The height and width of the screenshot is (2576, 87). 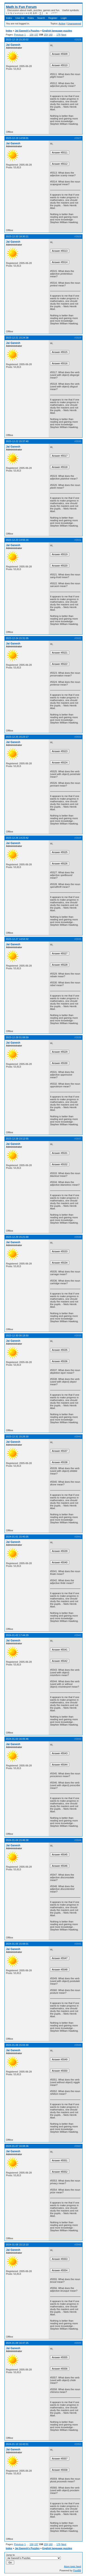 What do you see at coordinates (17, 1635) in the screenshot?
I see `2024-01-02 17:44:29` at bounding box center [17, 1635].